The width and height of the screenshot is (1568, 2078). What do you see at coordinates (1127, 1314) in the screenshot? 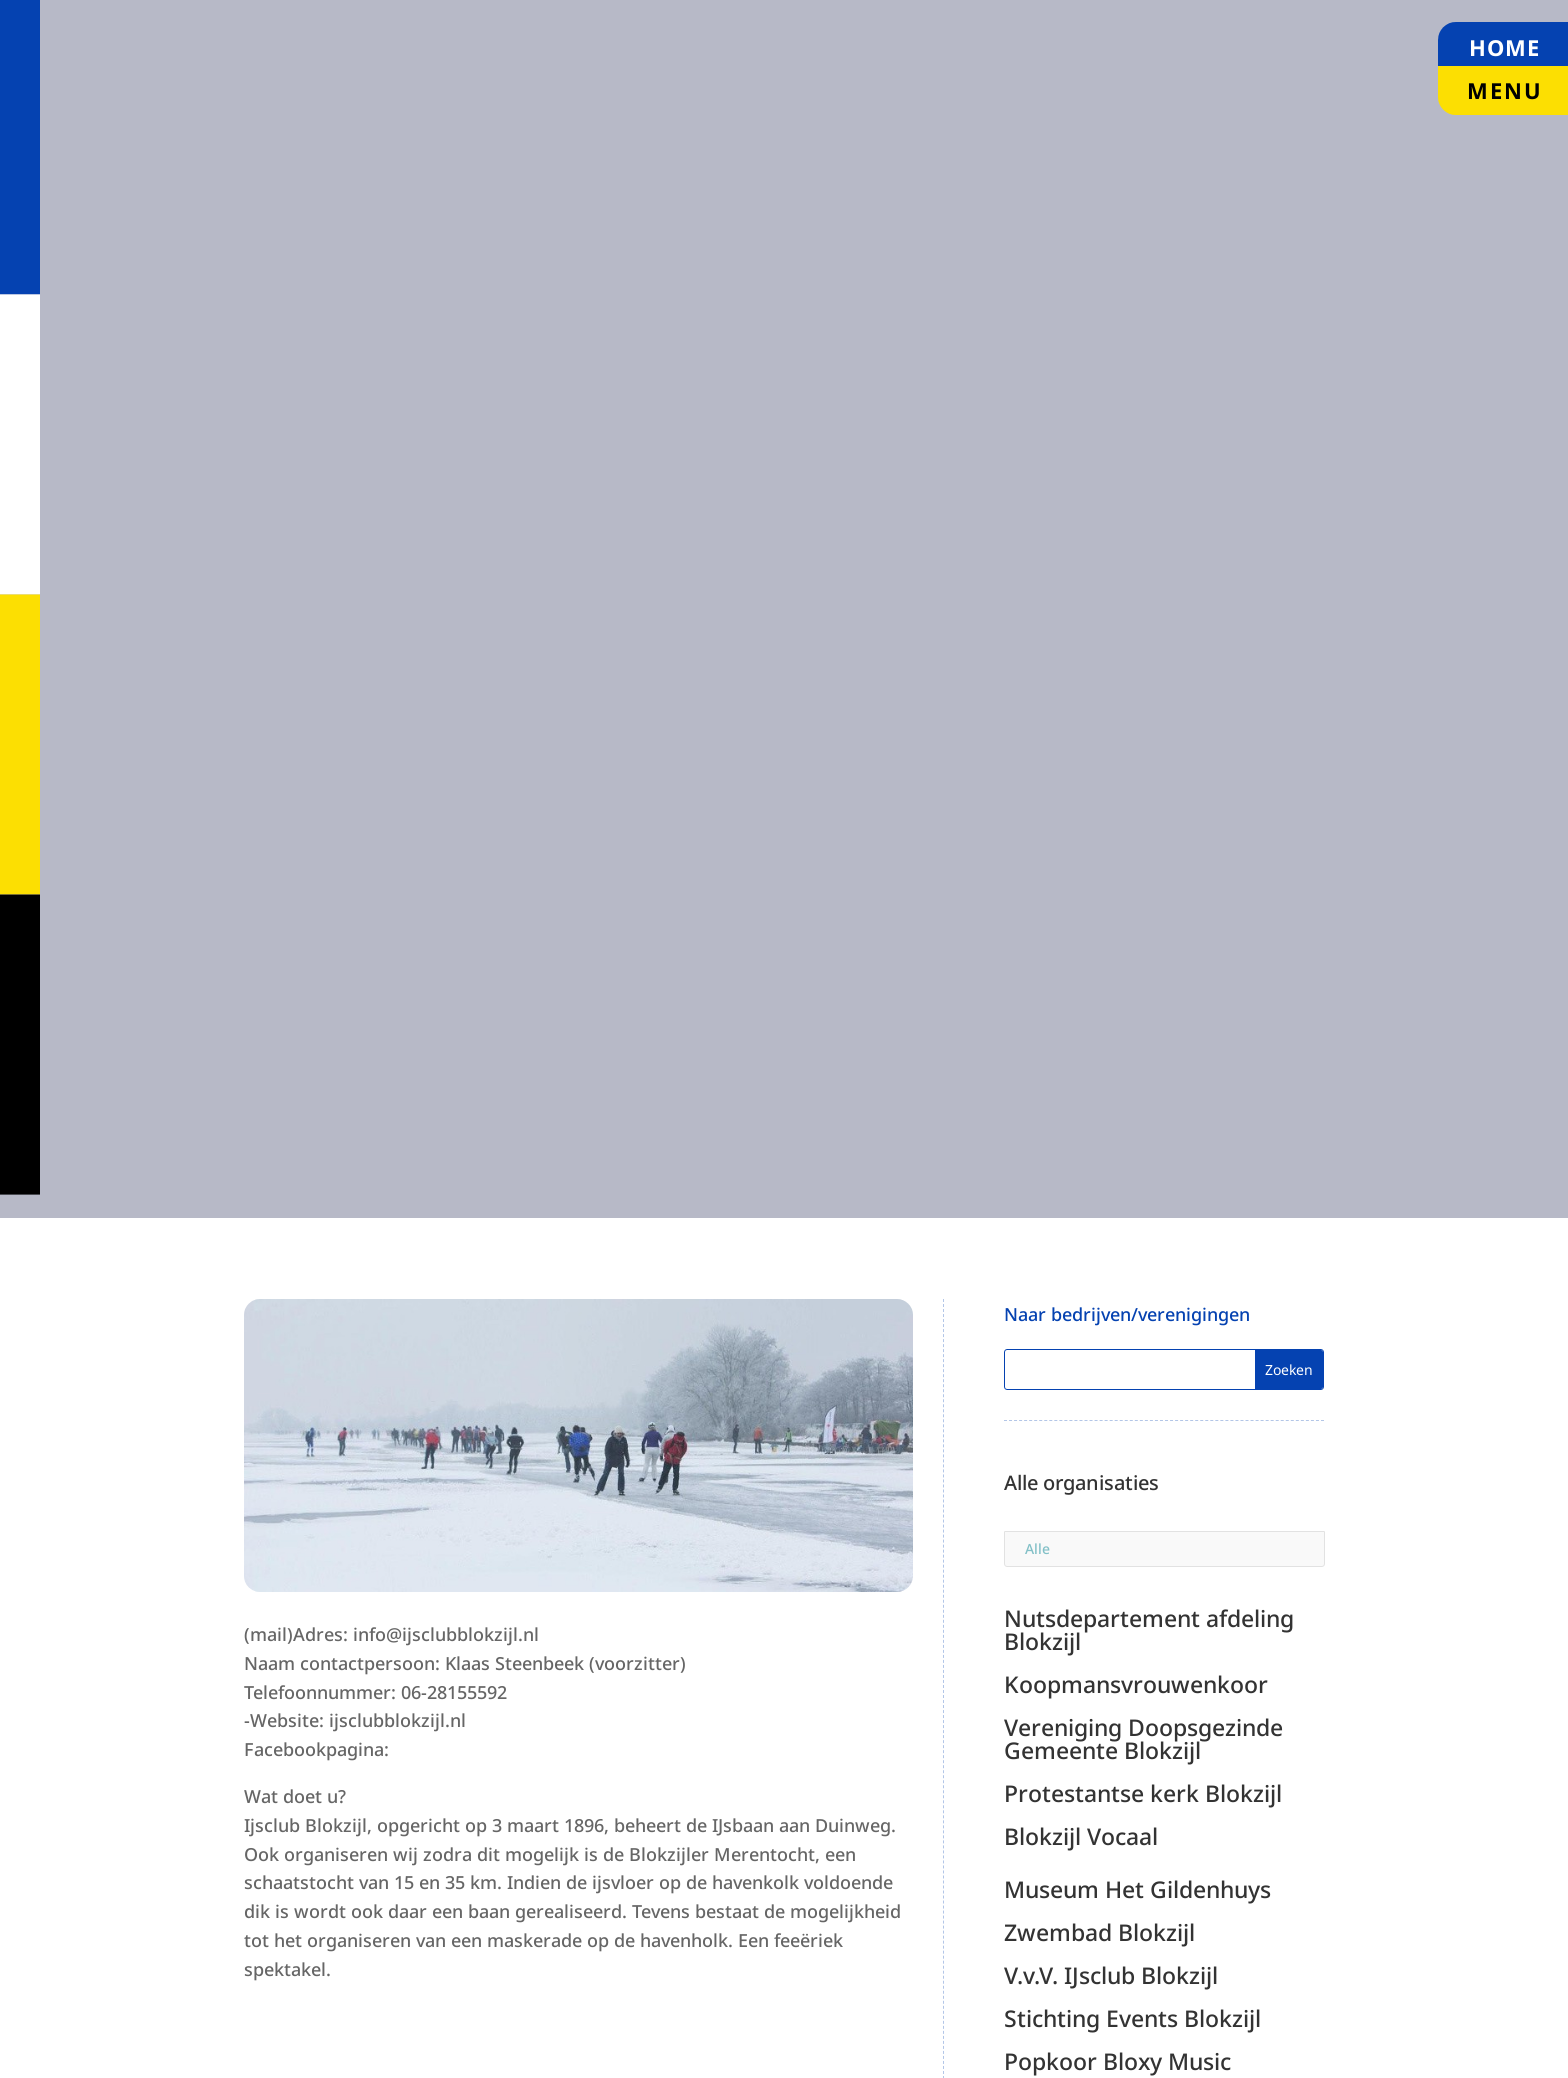
I see `Naar bedrijven/verenigingen` at bounding box center [1127, 1314].